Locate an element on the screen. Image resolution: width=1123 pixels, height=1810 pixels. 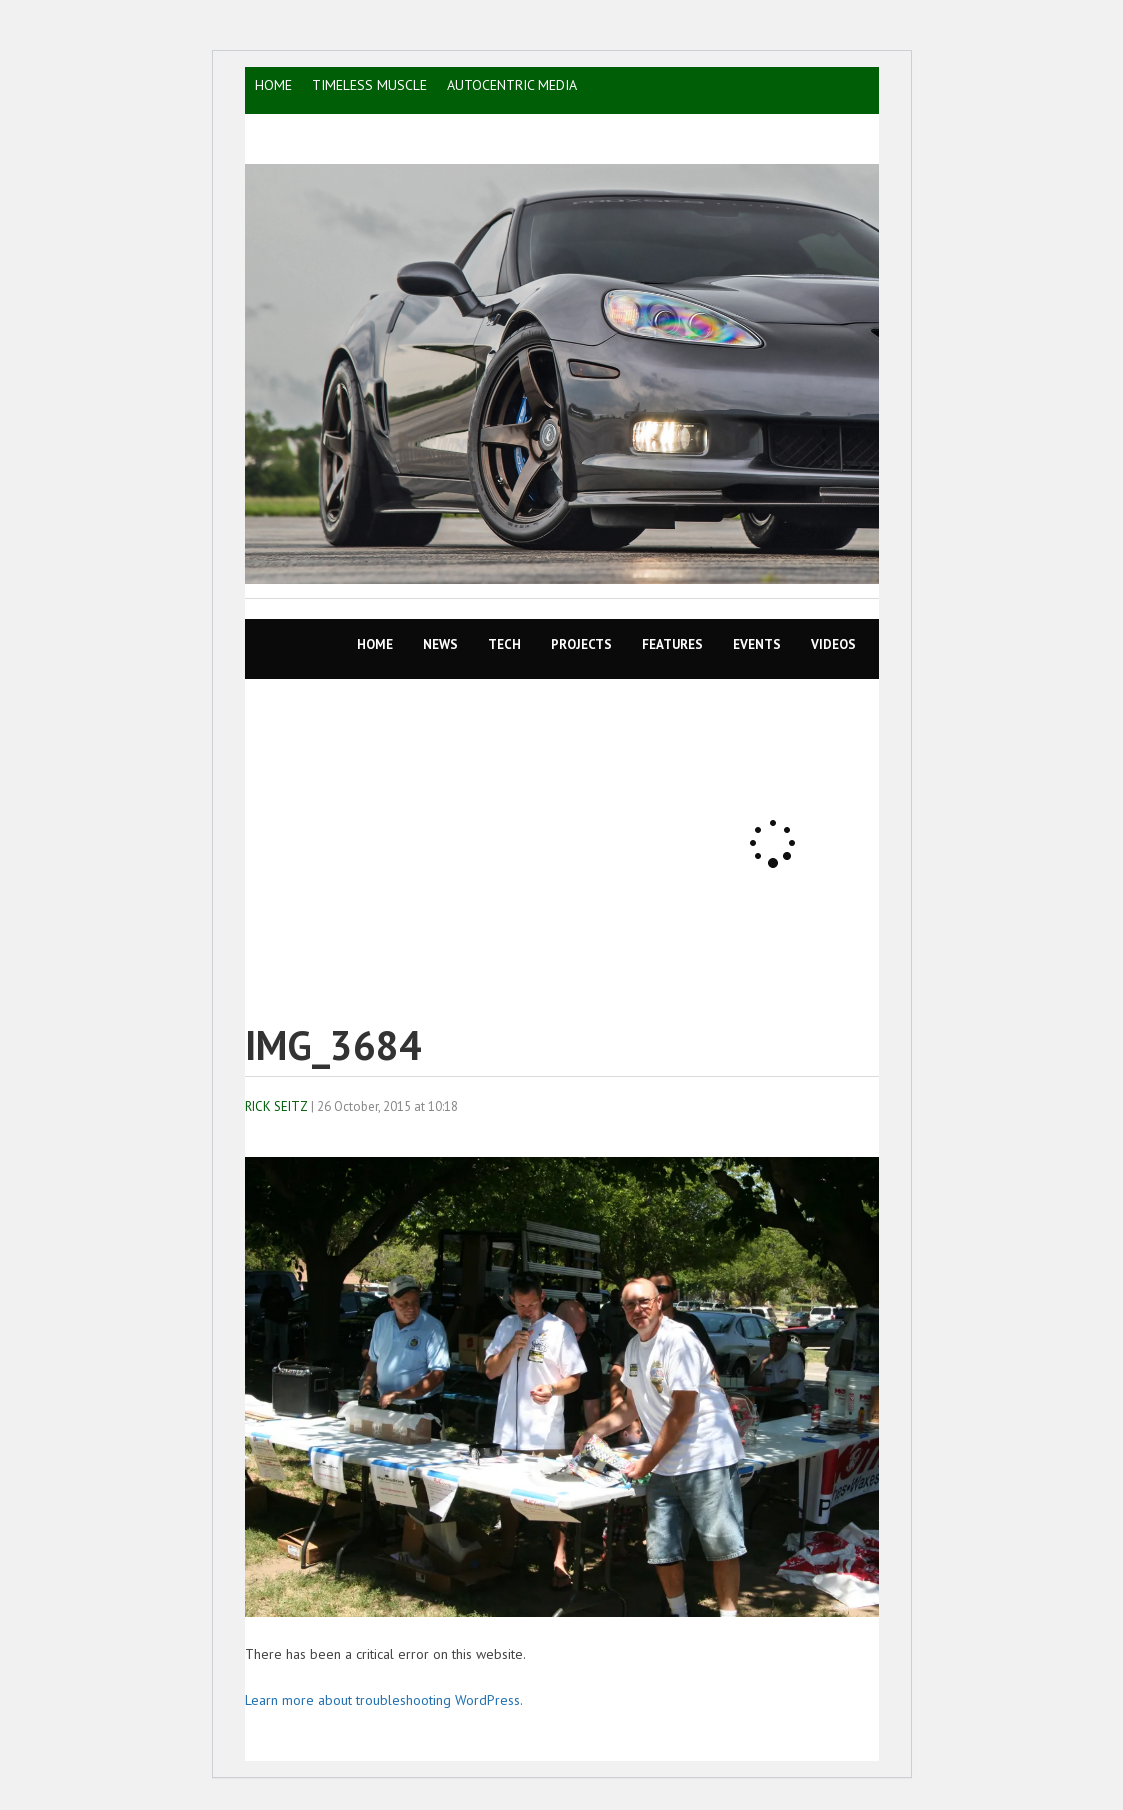
EVENTS is located at coordinates (757, 644).